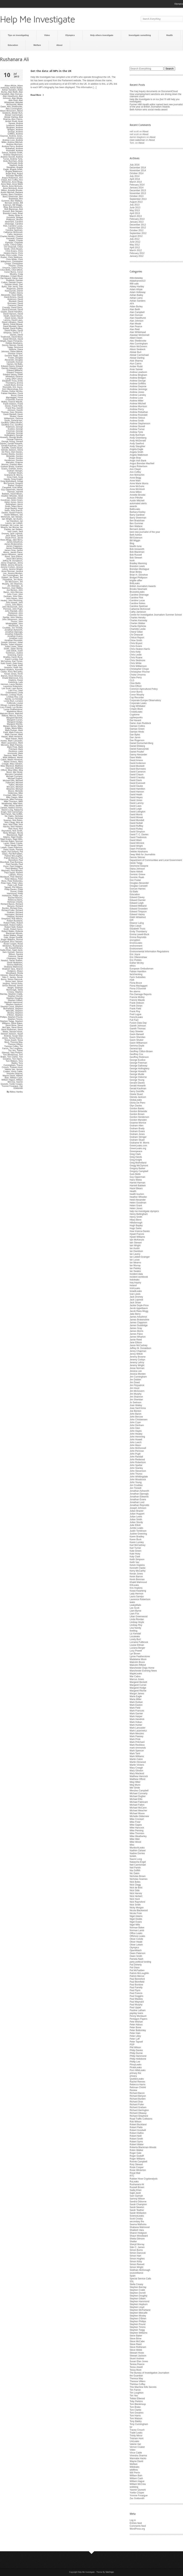 The image size is (183, 2576). Describe the element at coordinates (138, 1148) in the screenshot. I see `GreenLeaks.org` at that location.